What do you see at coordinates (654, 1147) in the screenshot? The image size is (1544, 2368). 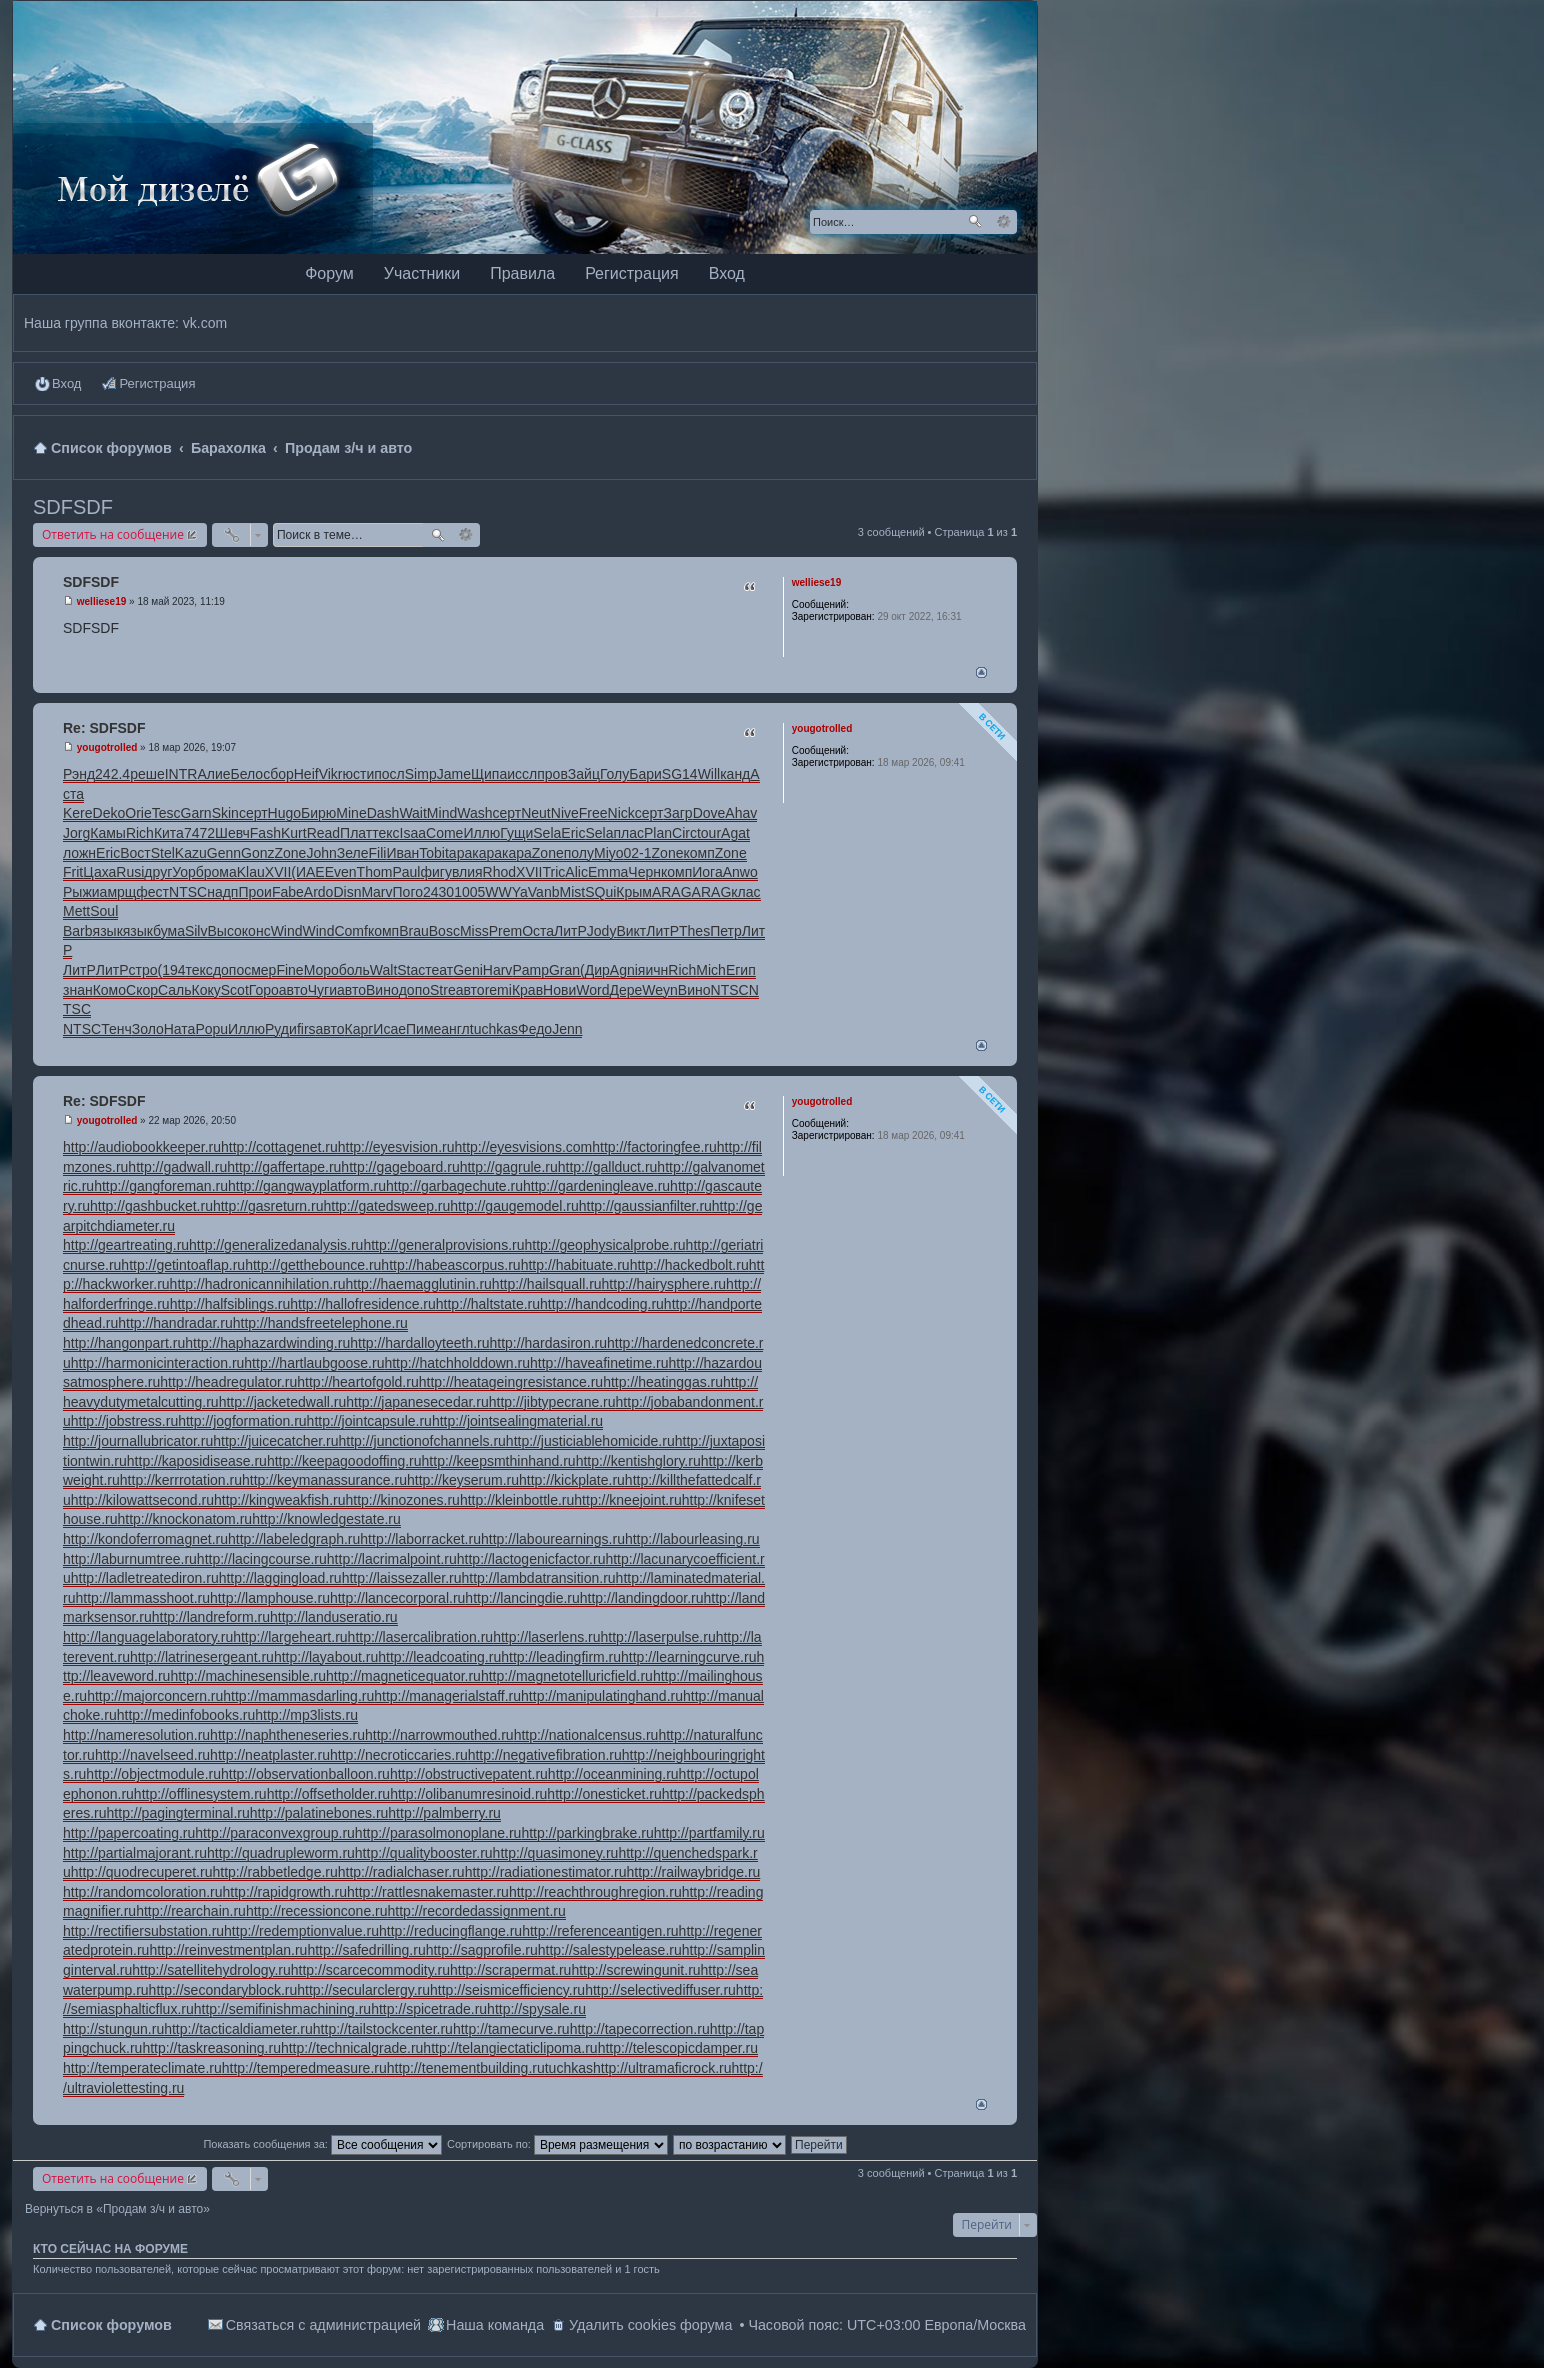 I see `http://factoringfee.ru` at bounding box center [654, 1147].